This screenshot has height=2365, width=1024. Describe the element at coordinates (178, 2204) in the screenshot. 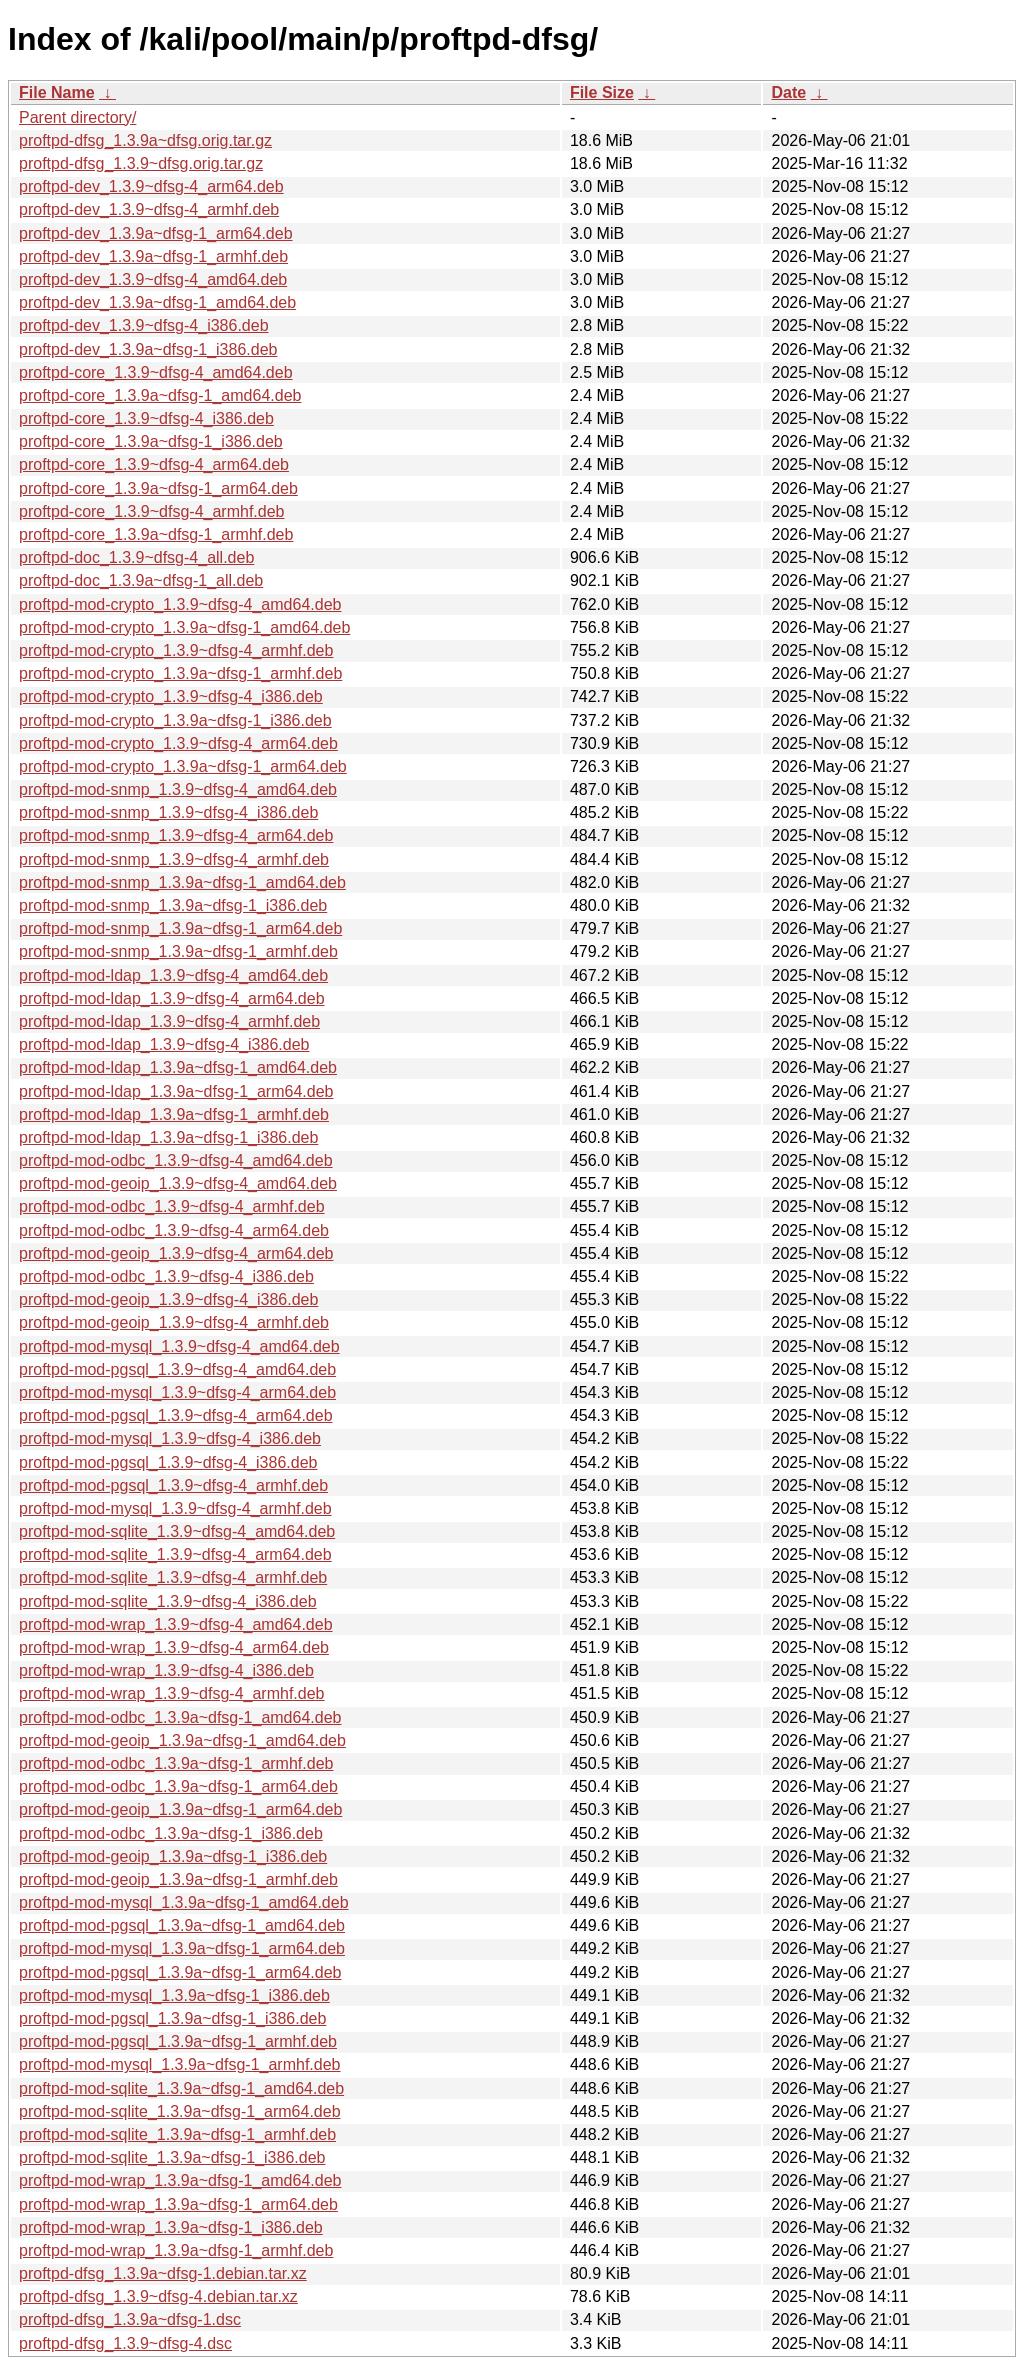

I see `proftpd-mod-wrap_1.3.9a~dfsg-1_arm64.deb` at that location.